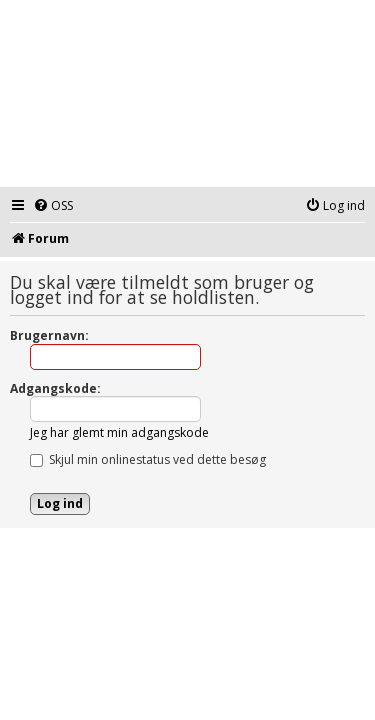  What do you see at coordinates (49, 335) in the screenshot?
I see `Brugernavn:` at bounding box center [49, 335].